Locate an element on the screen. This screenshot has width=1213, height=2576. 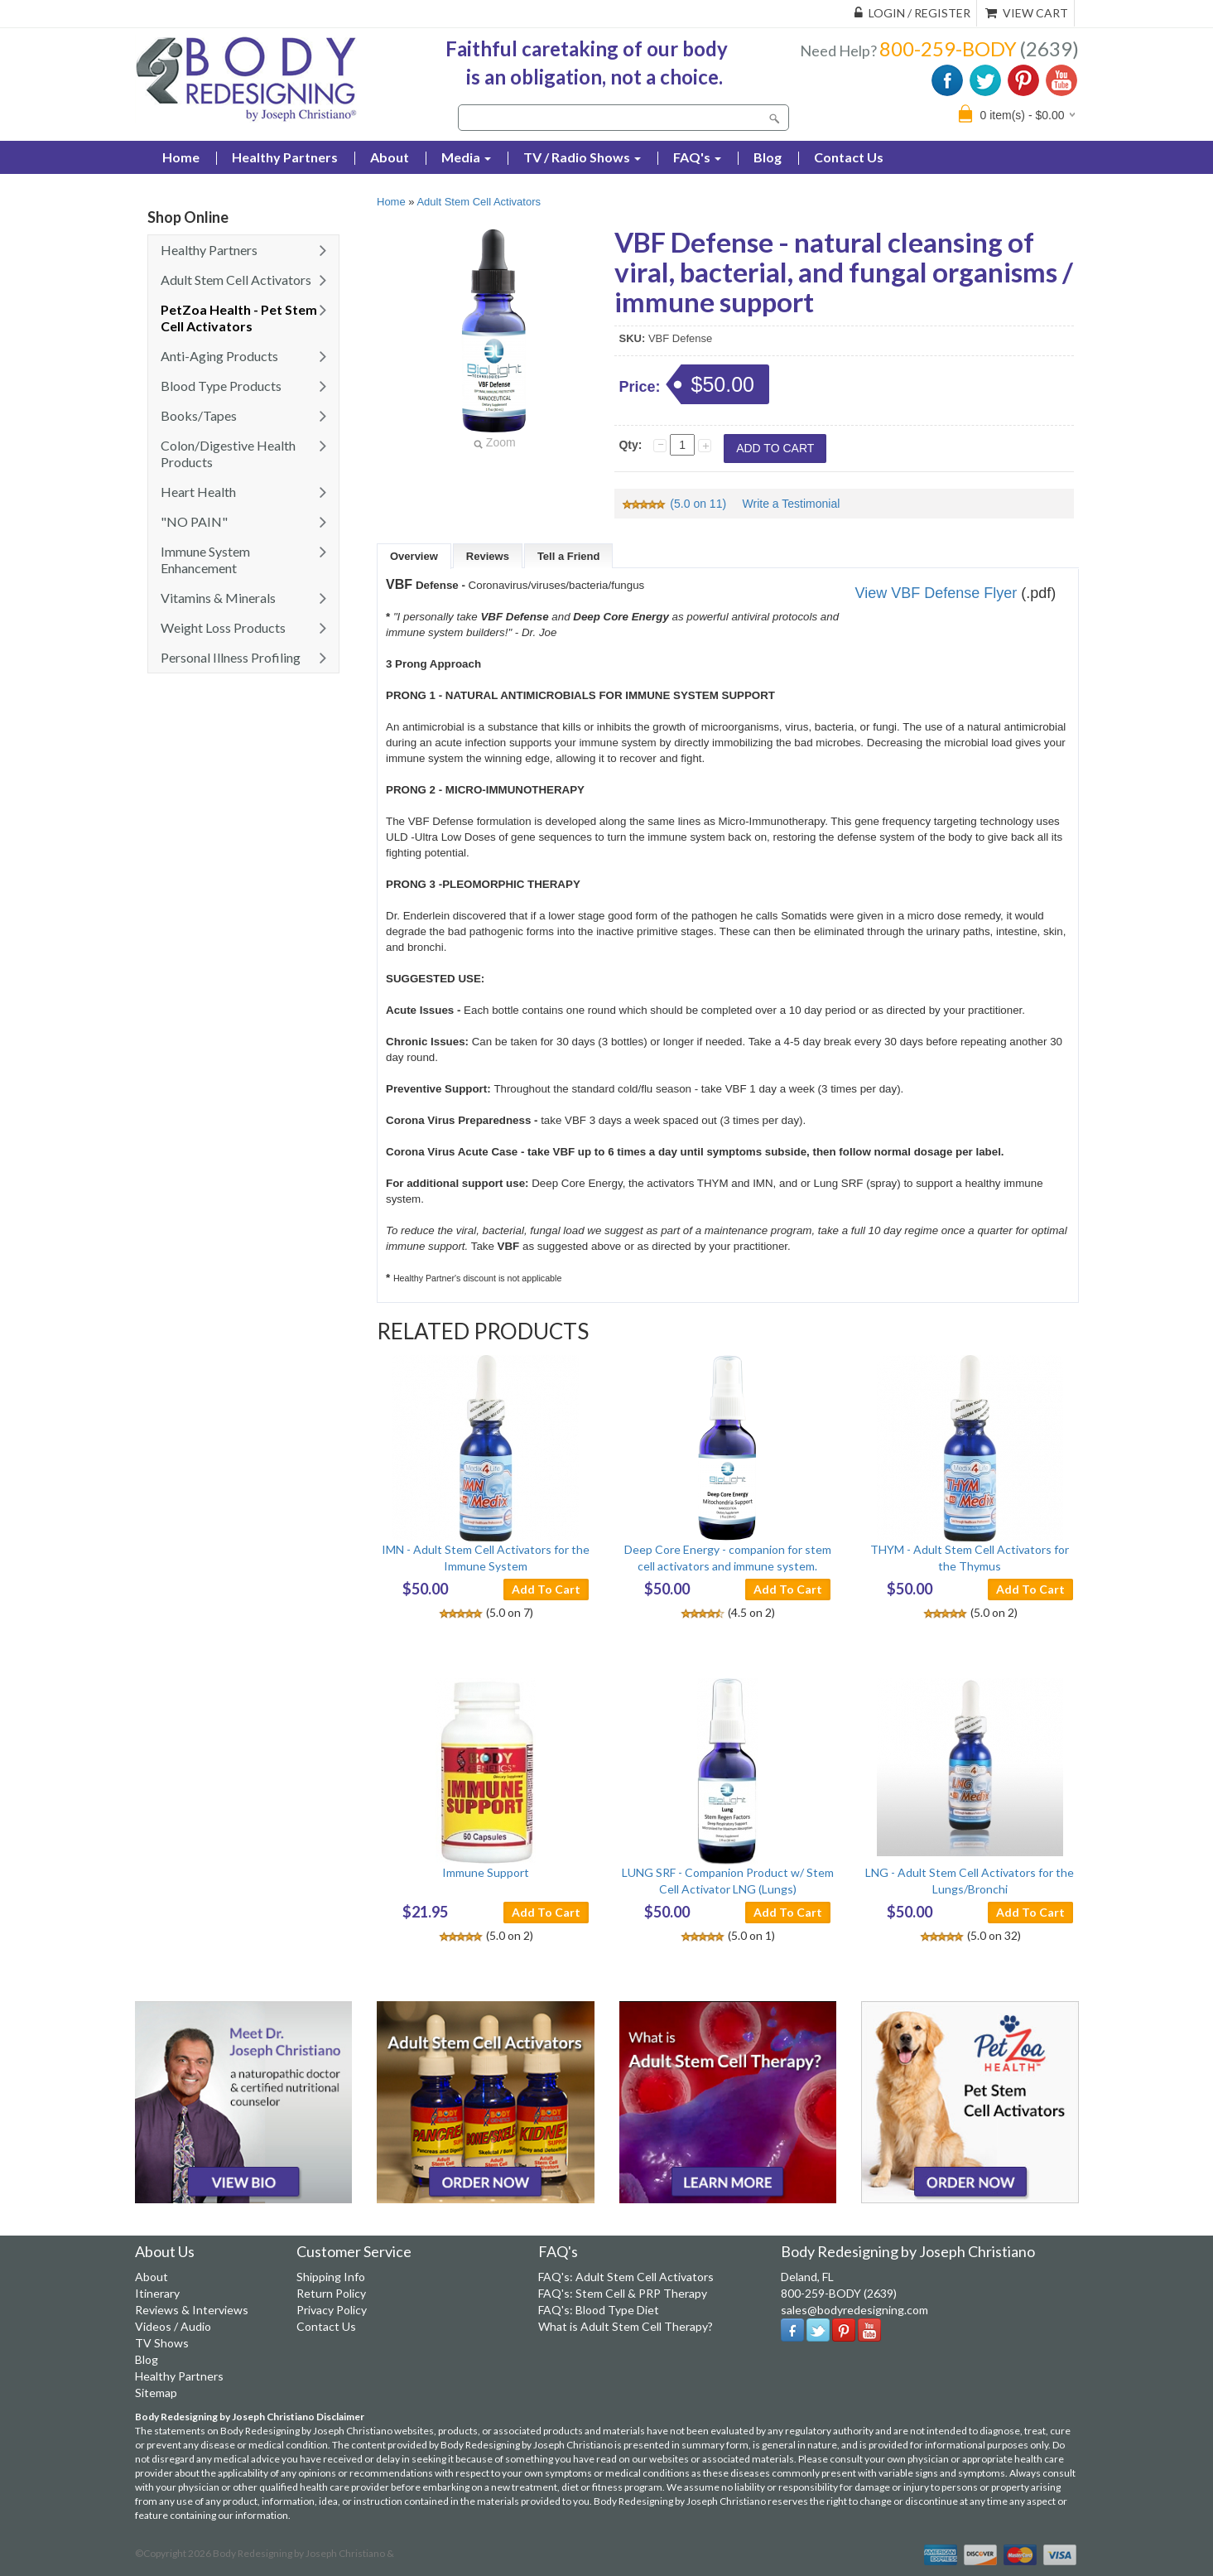
PetZoa Health - Pet Stem Cell Activators is located at coordinates (239, 317).